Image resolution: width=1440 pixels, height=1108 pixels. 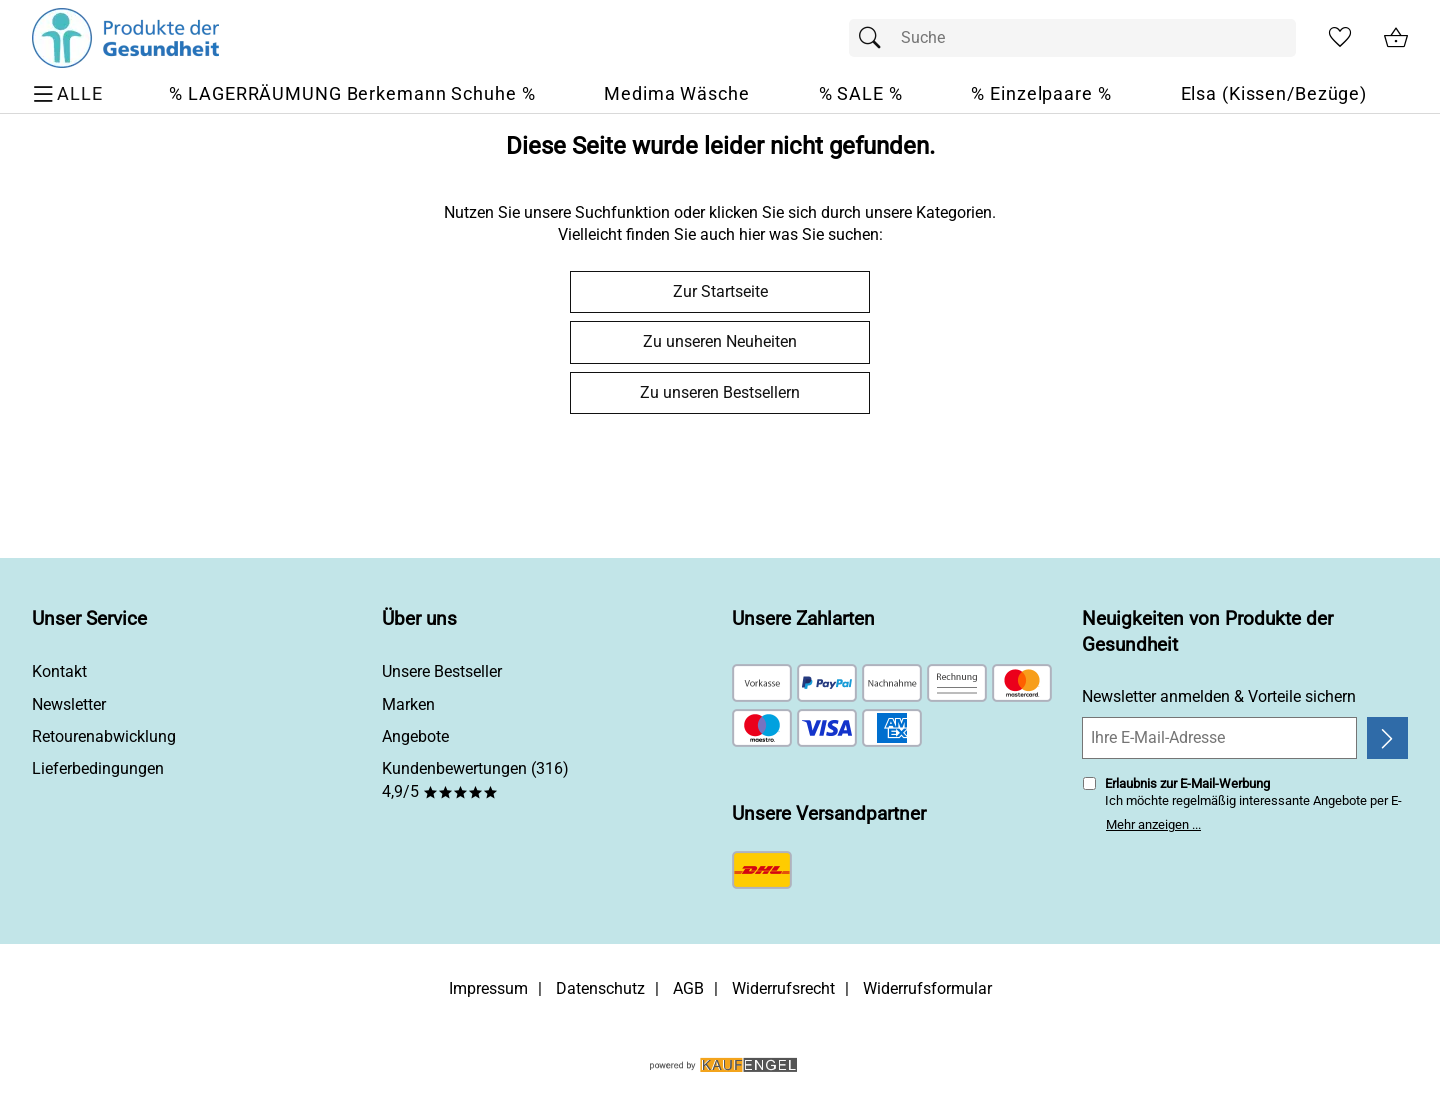 What do you see at coordinates (1072, 38) in the screenshot?
I see `[Suchfeld]` at bounding box center [1072, 38].